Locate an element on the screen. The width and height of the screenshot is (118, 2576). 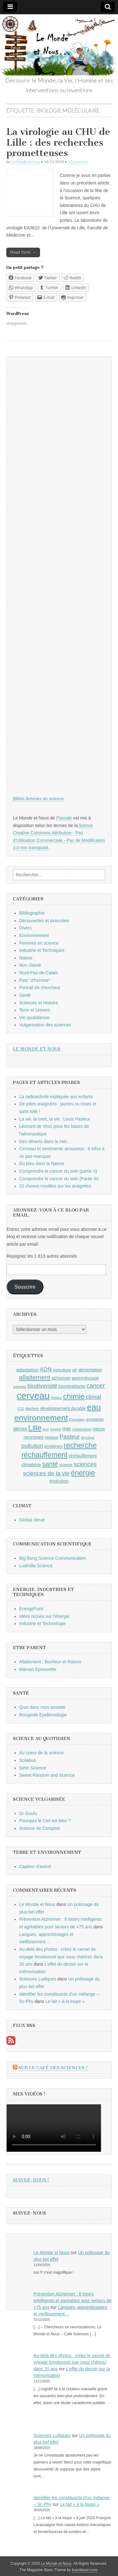
Pourquoi le Ciel est bleu ? is located at coordinates (44, 1820).